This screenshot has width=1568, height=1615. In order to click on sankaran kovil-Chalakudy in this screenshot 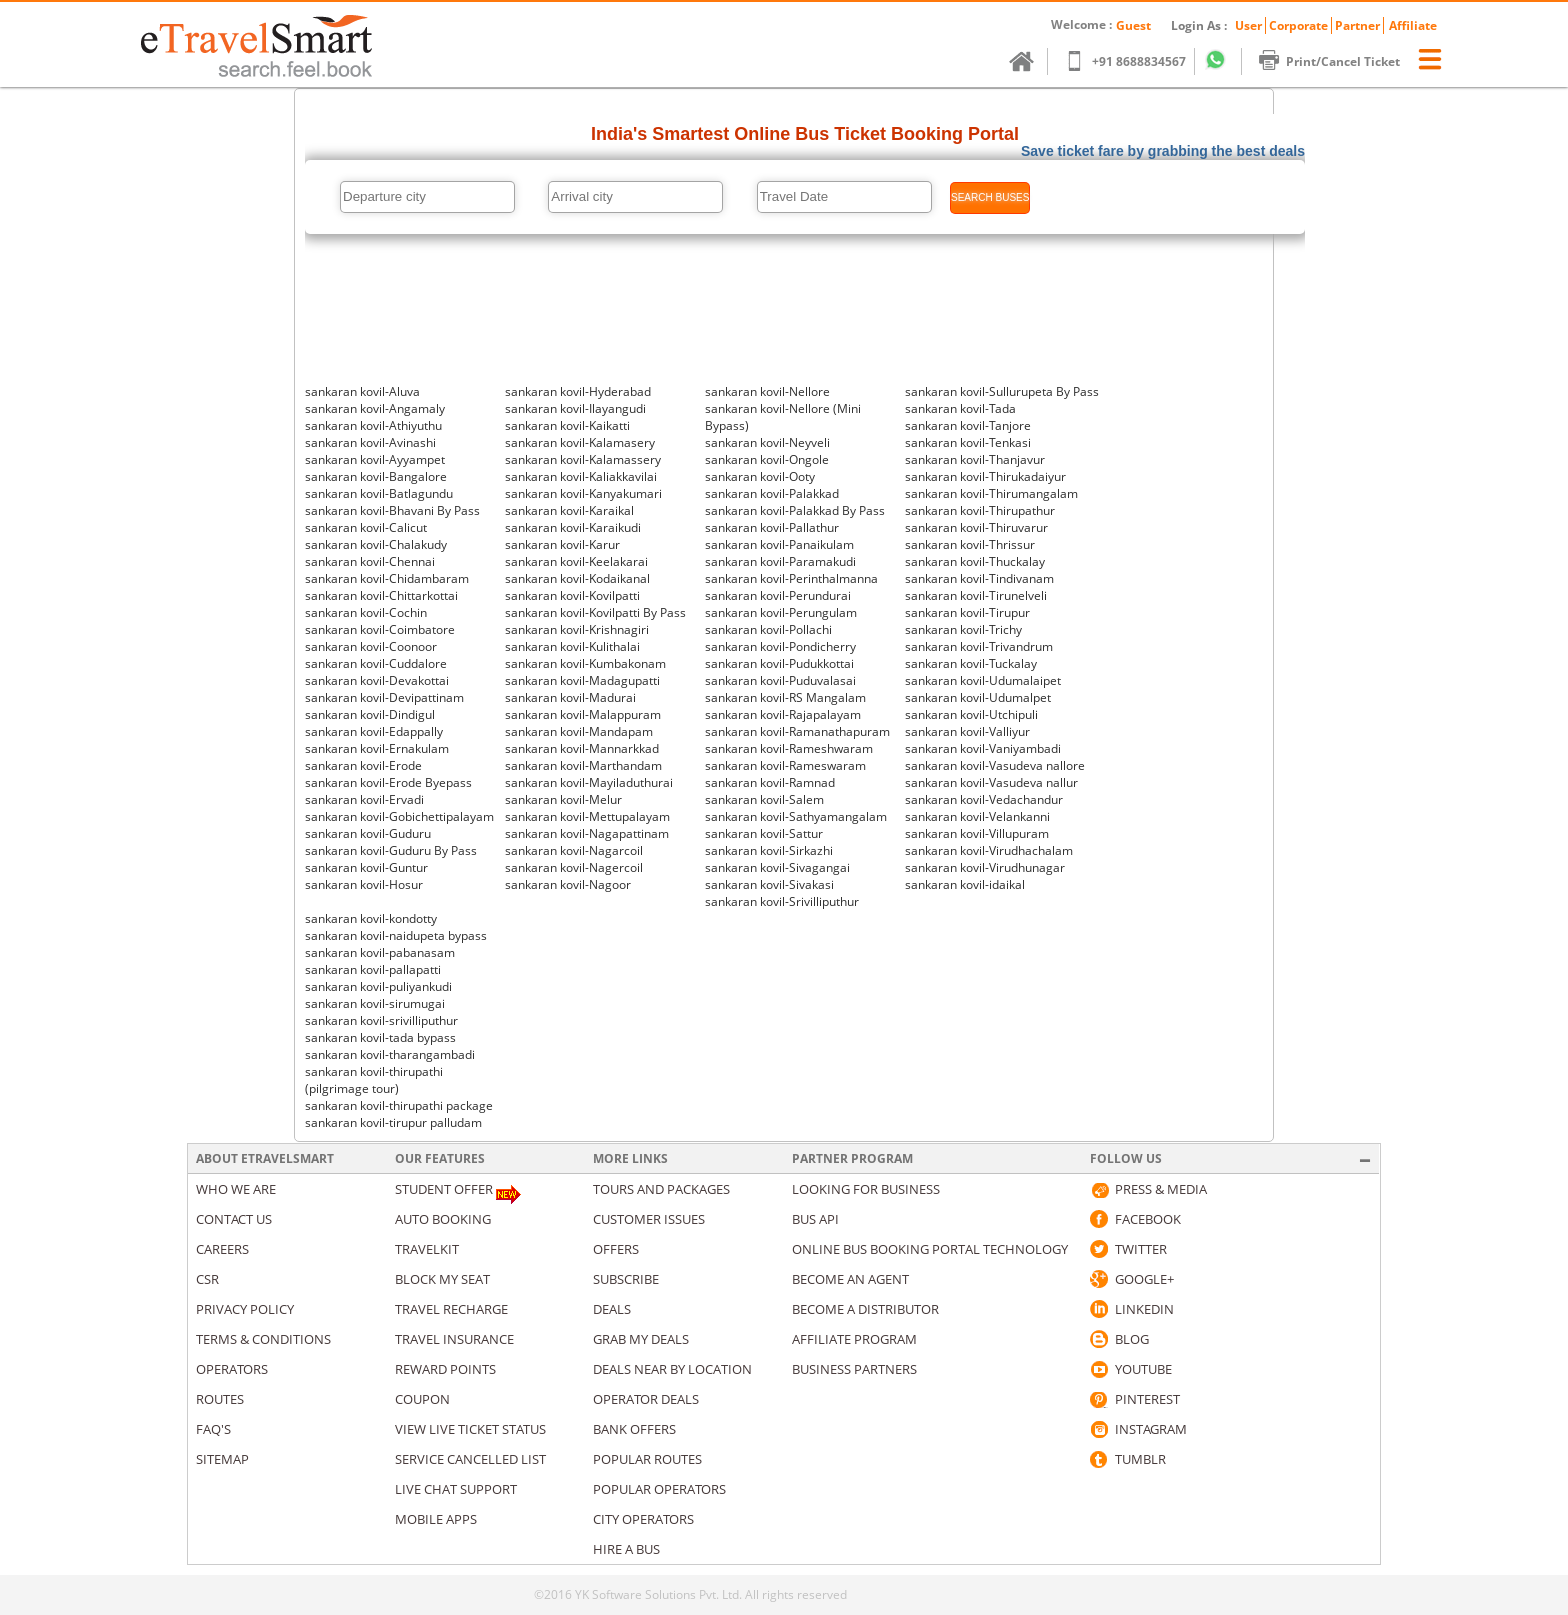, I will do `click(376, 544)`.